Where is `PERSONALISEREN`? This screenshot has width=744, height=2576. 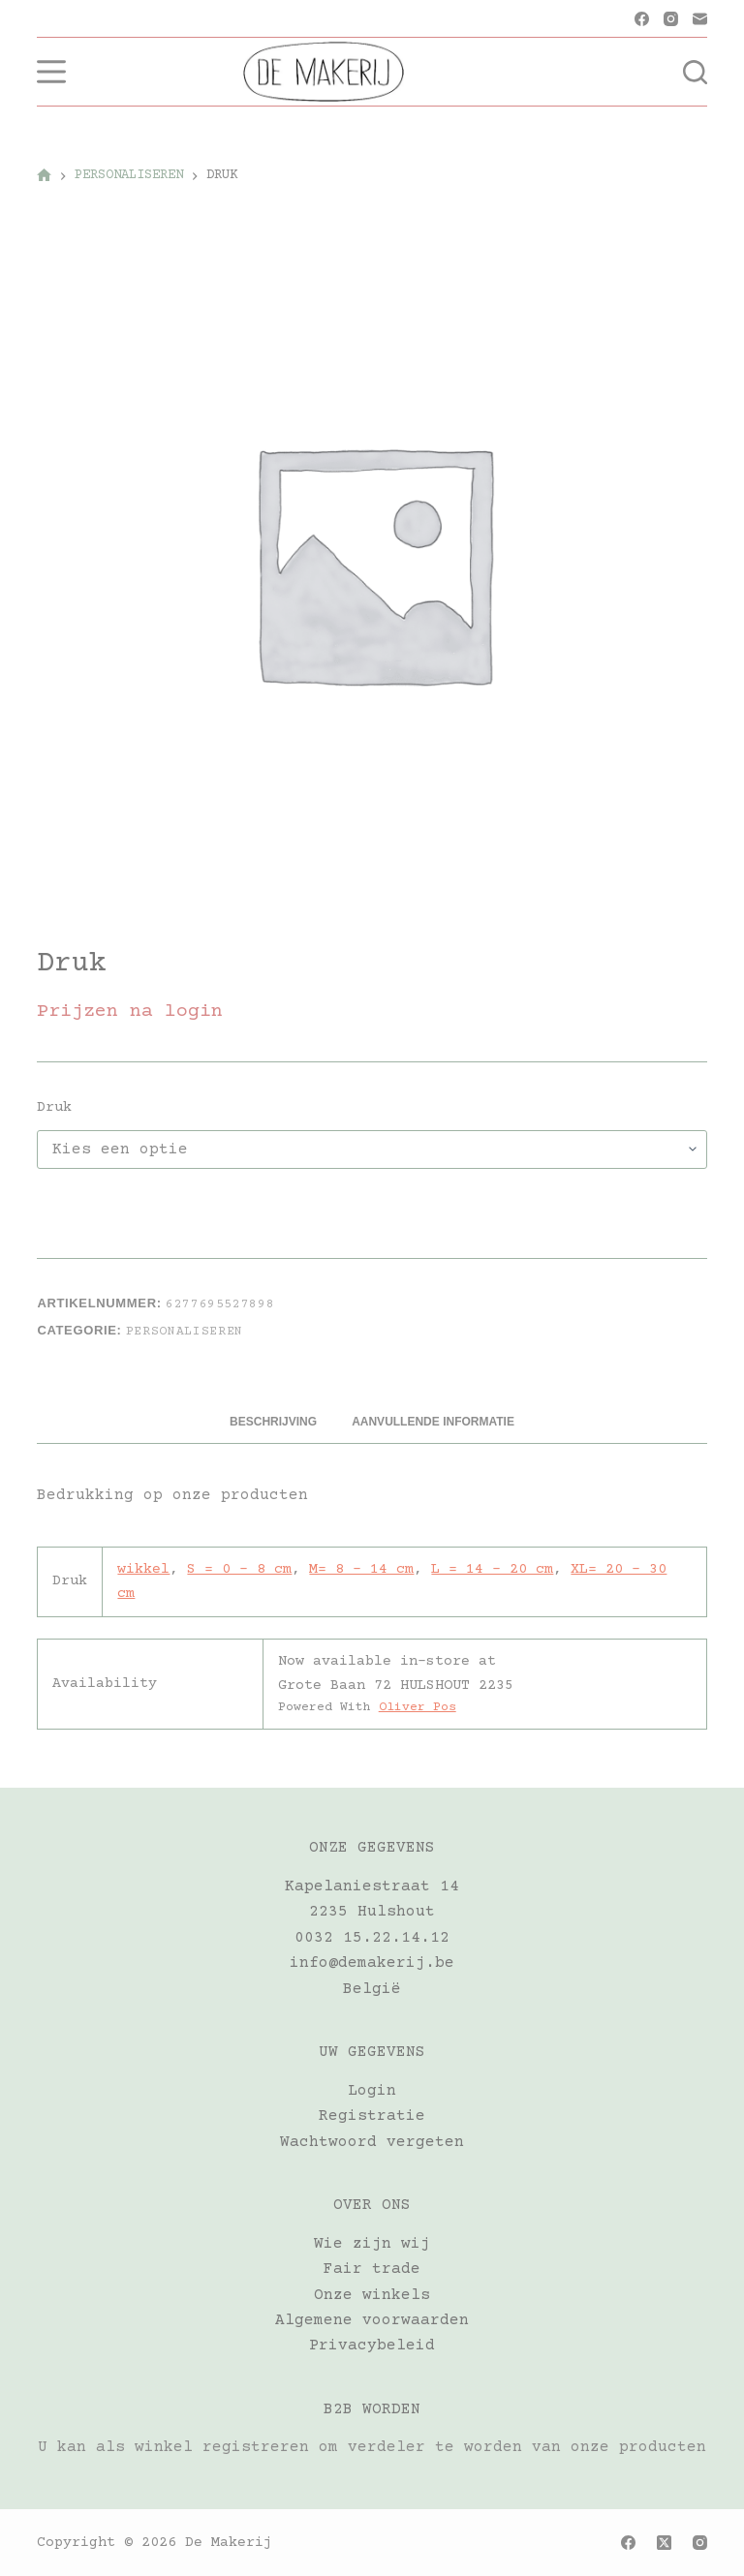 PERSONALISEREN is located at coordinates (184, 1331).